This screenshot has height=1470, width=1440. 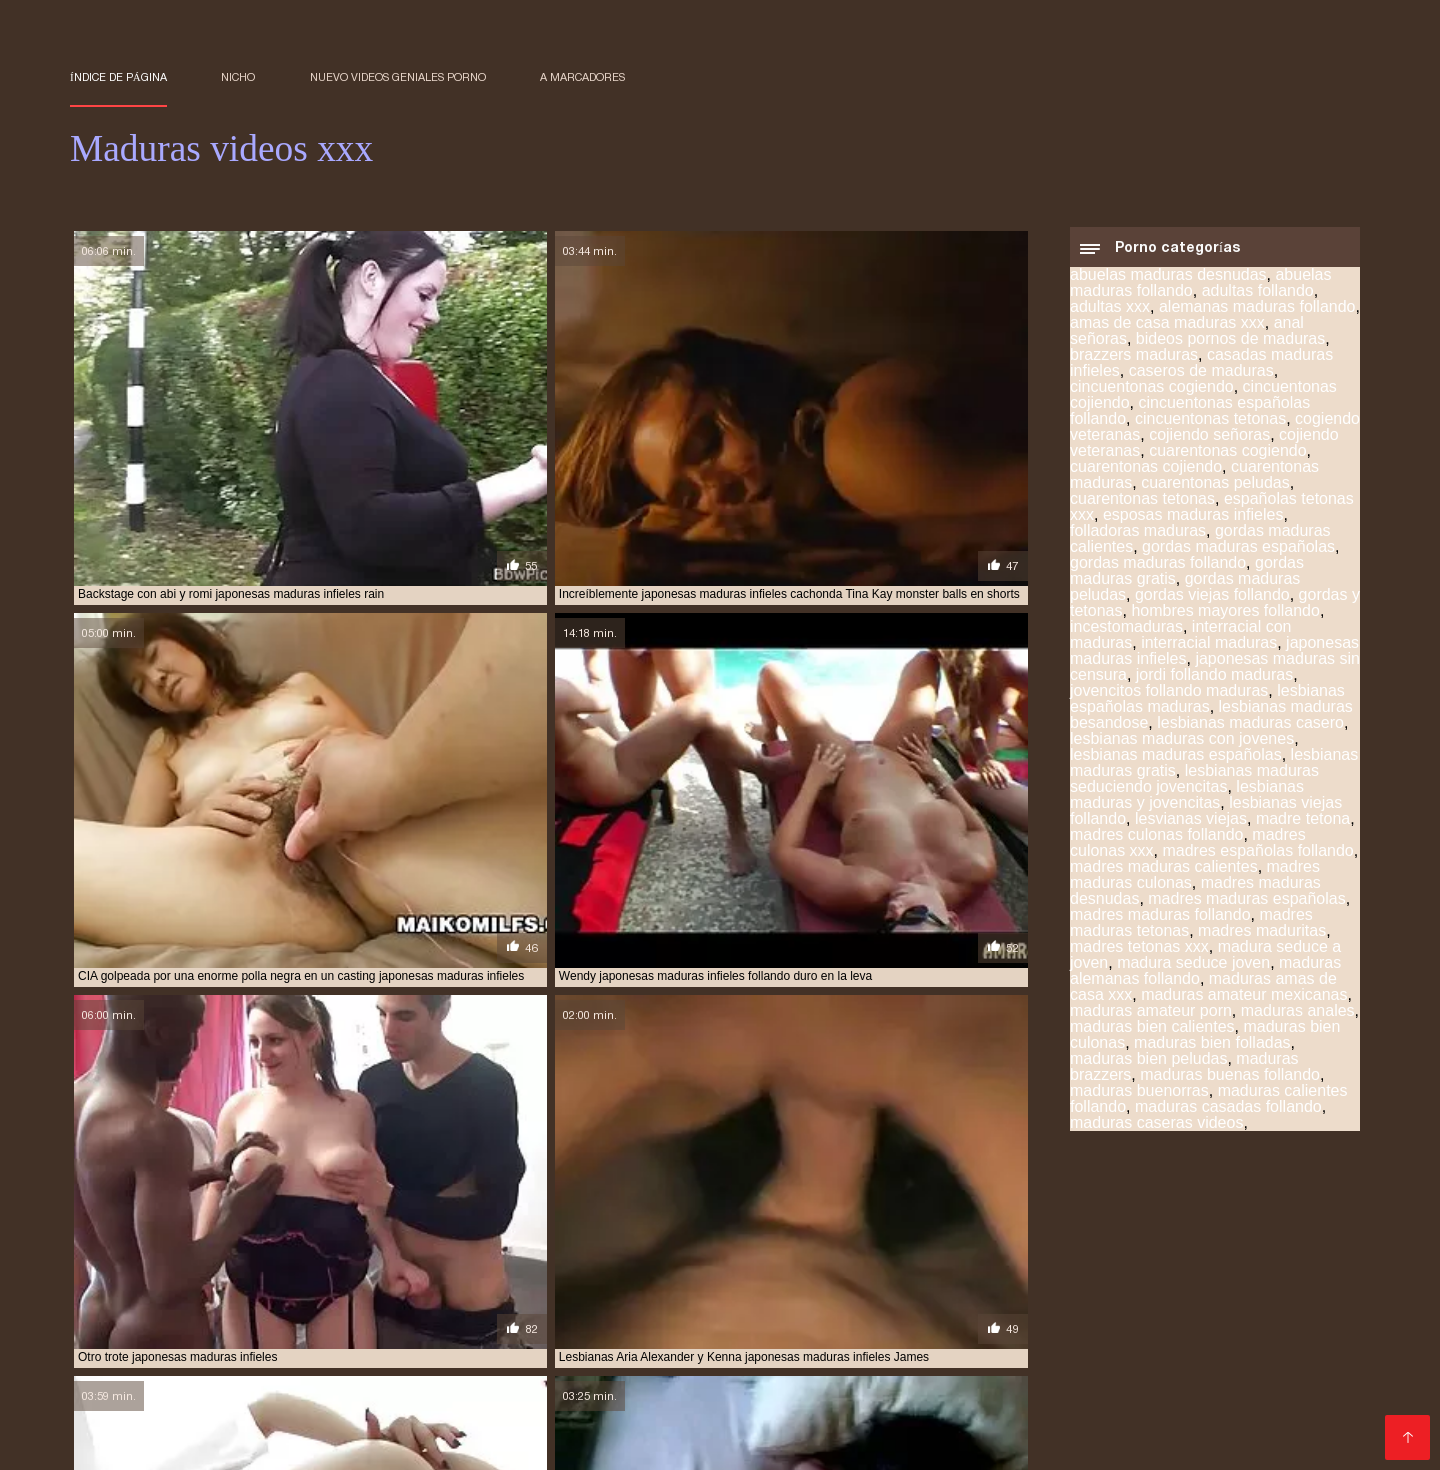 I want to click on señoras cojiendo, so click(x=1093, y=1251).